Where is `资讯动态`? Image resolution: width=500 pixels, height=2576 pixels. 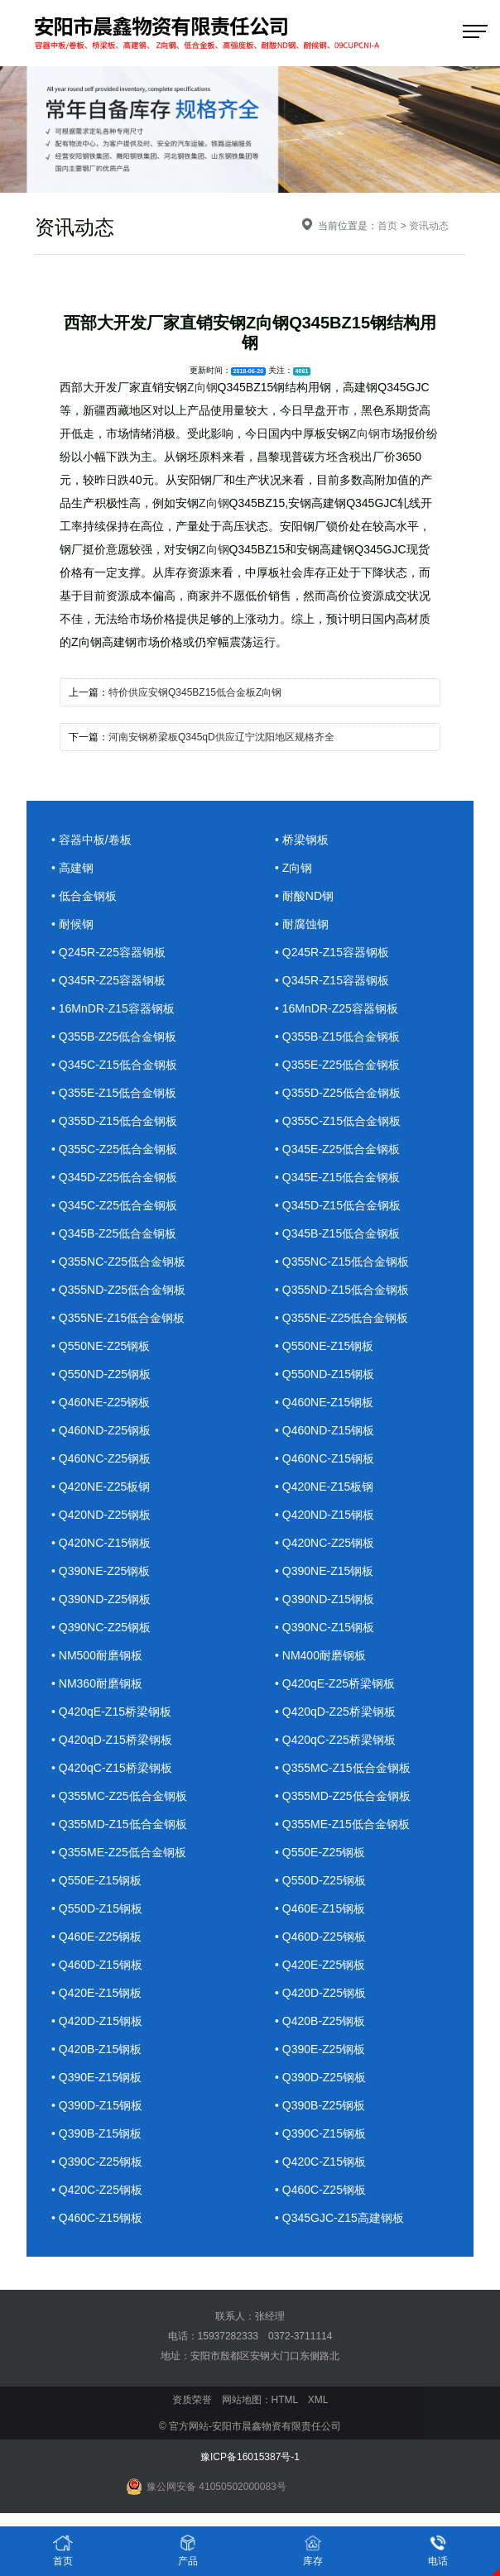 资讯动态 is located at coordinates (429, 226).